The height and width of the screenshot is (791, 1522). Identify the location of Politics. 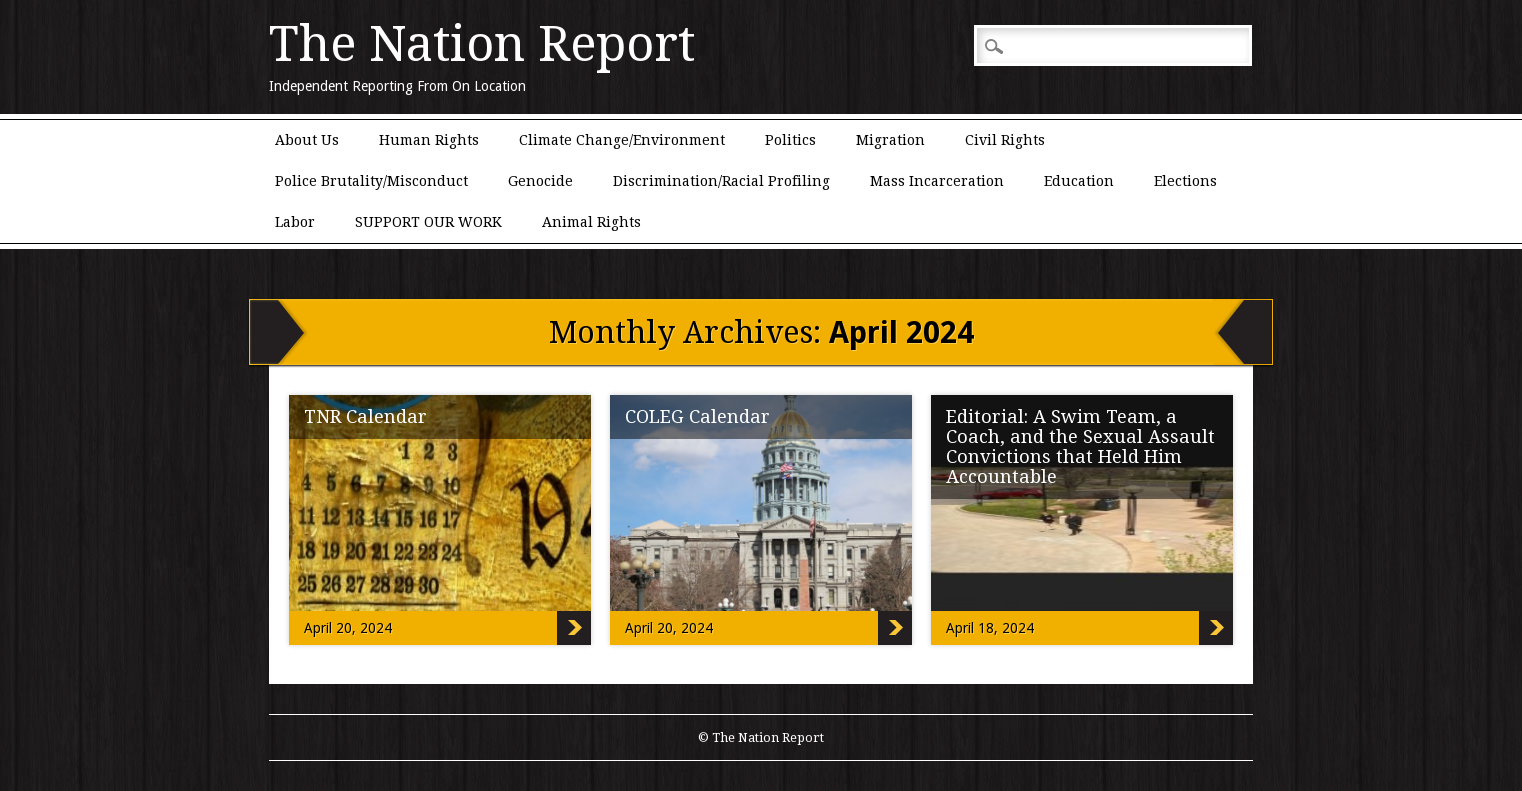
(790, 140).